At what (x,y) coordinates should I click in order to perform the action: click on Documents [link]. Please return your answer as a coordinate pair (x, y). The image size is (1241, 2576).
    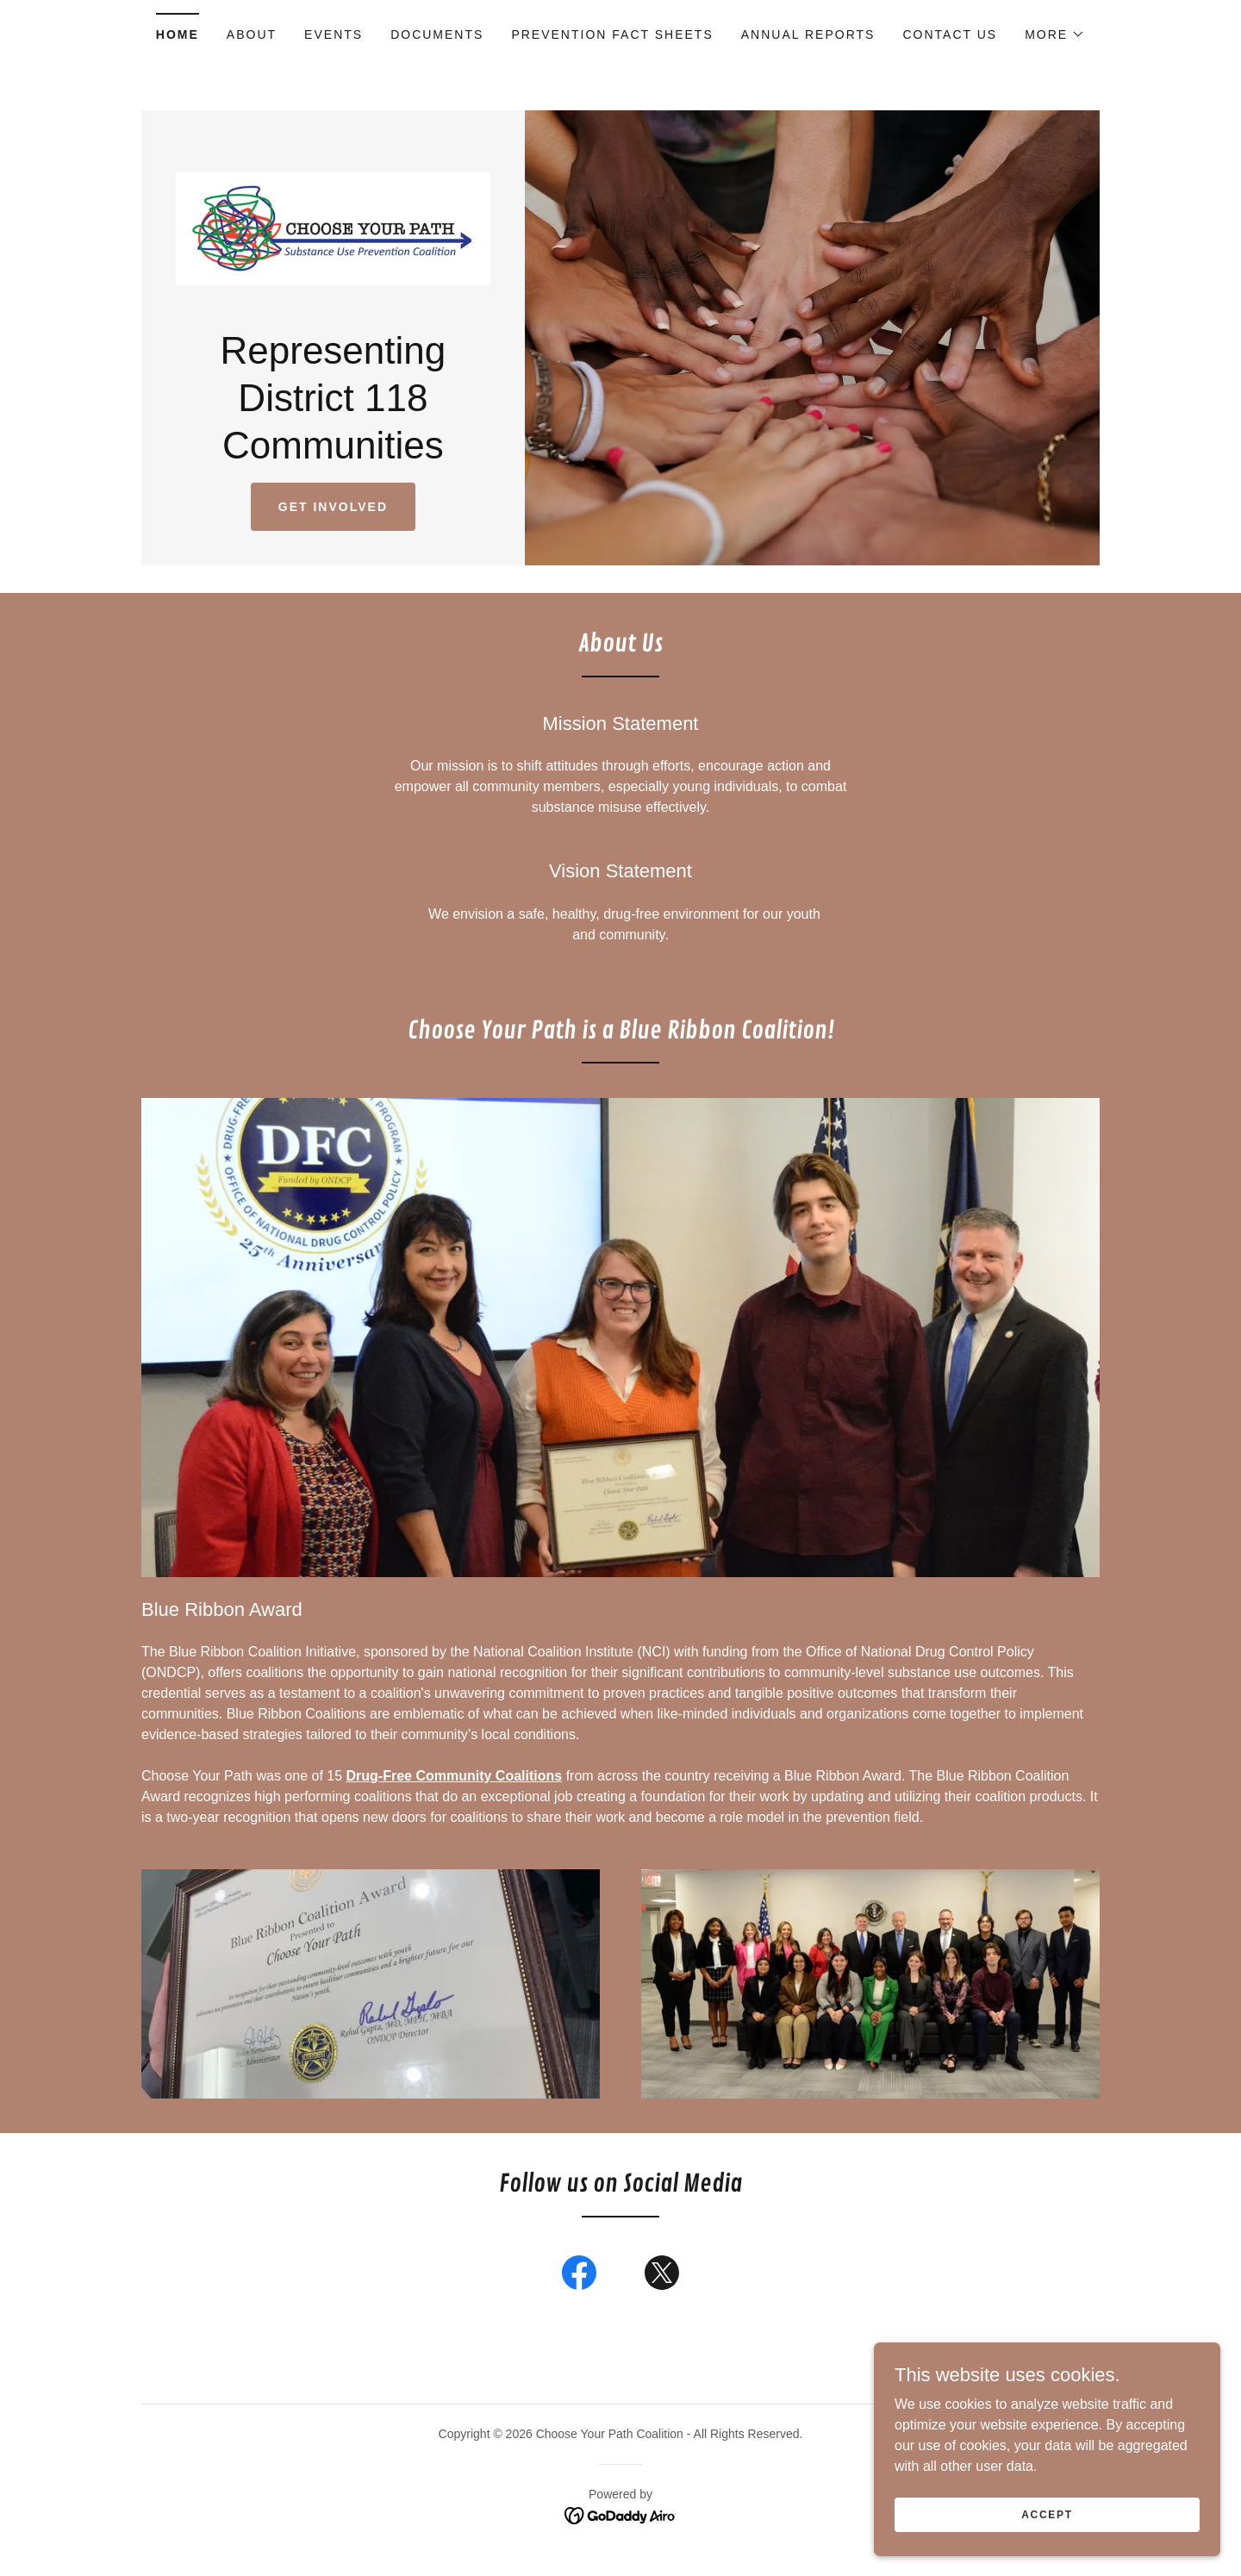
    Looking at the image, I should click on (436, 34).